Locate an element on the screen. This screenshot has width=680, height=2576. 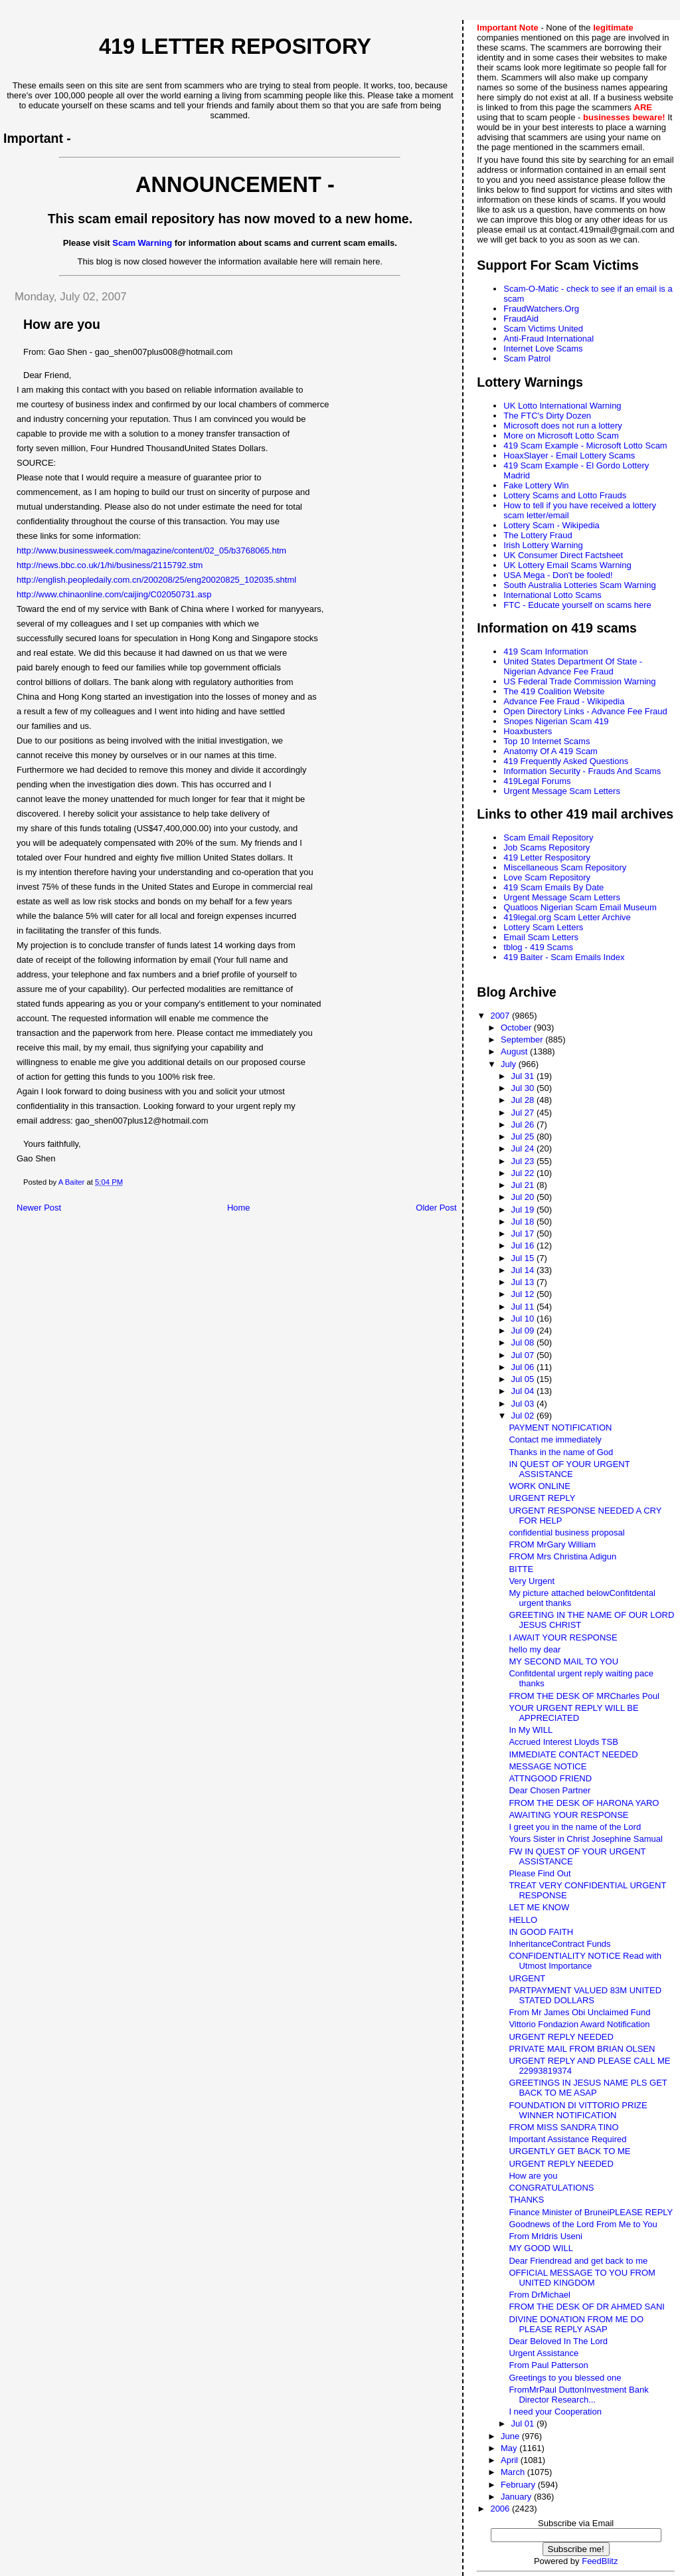
CONFIDENTIALITY NOTICE Read with Utmost Importance is located at coordinates (585, 1961).